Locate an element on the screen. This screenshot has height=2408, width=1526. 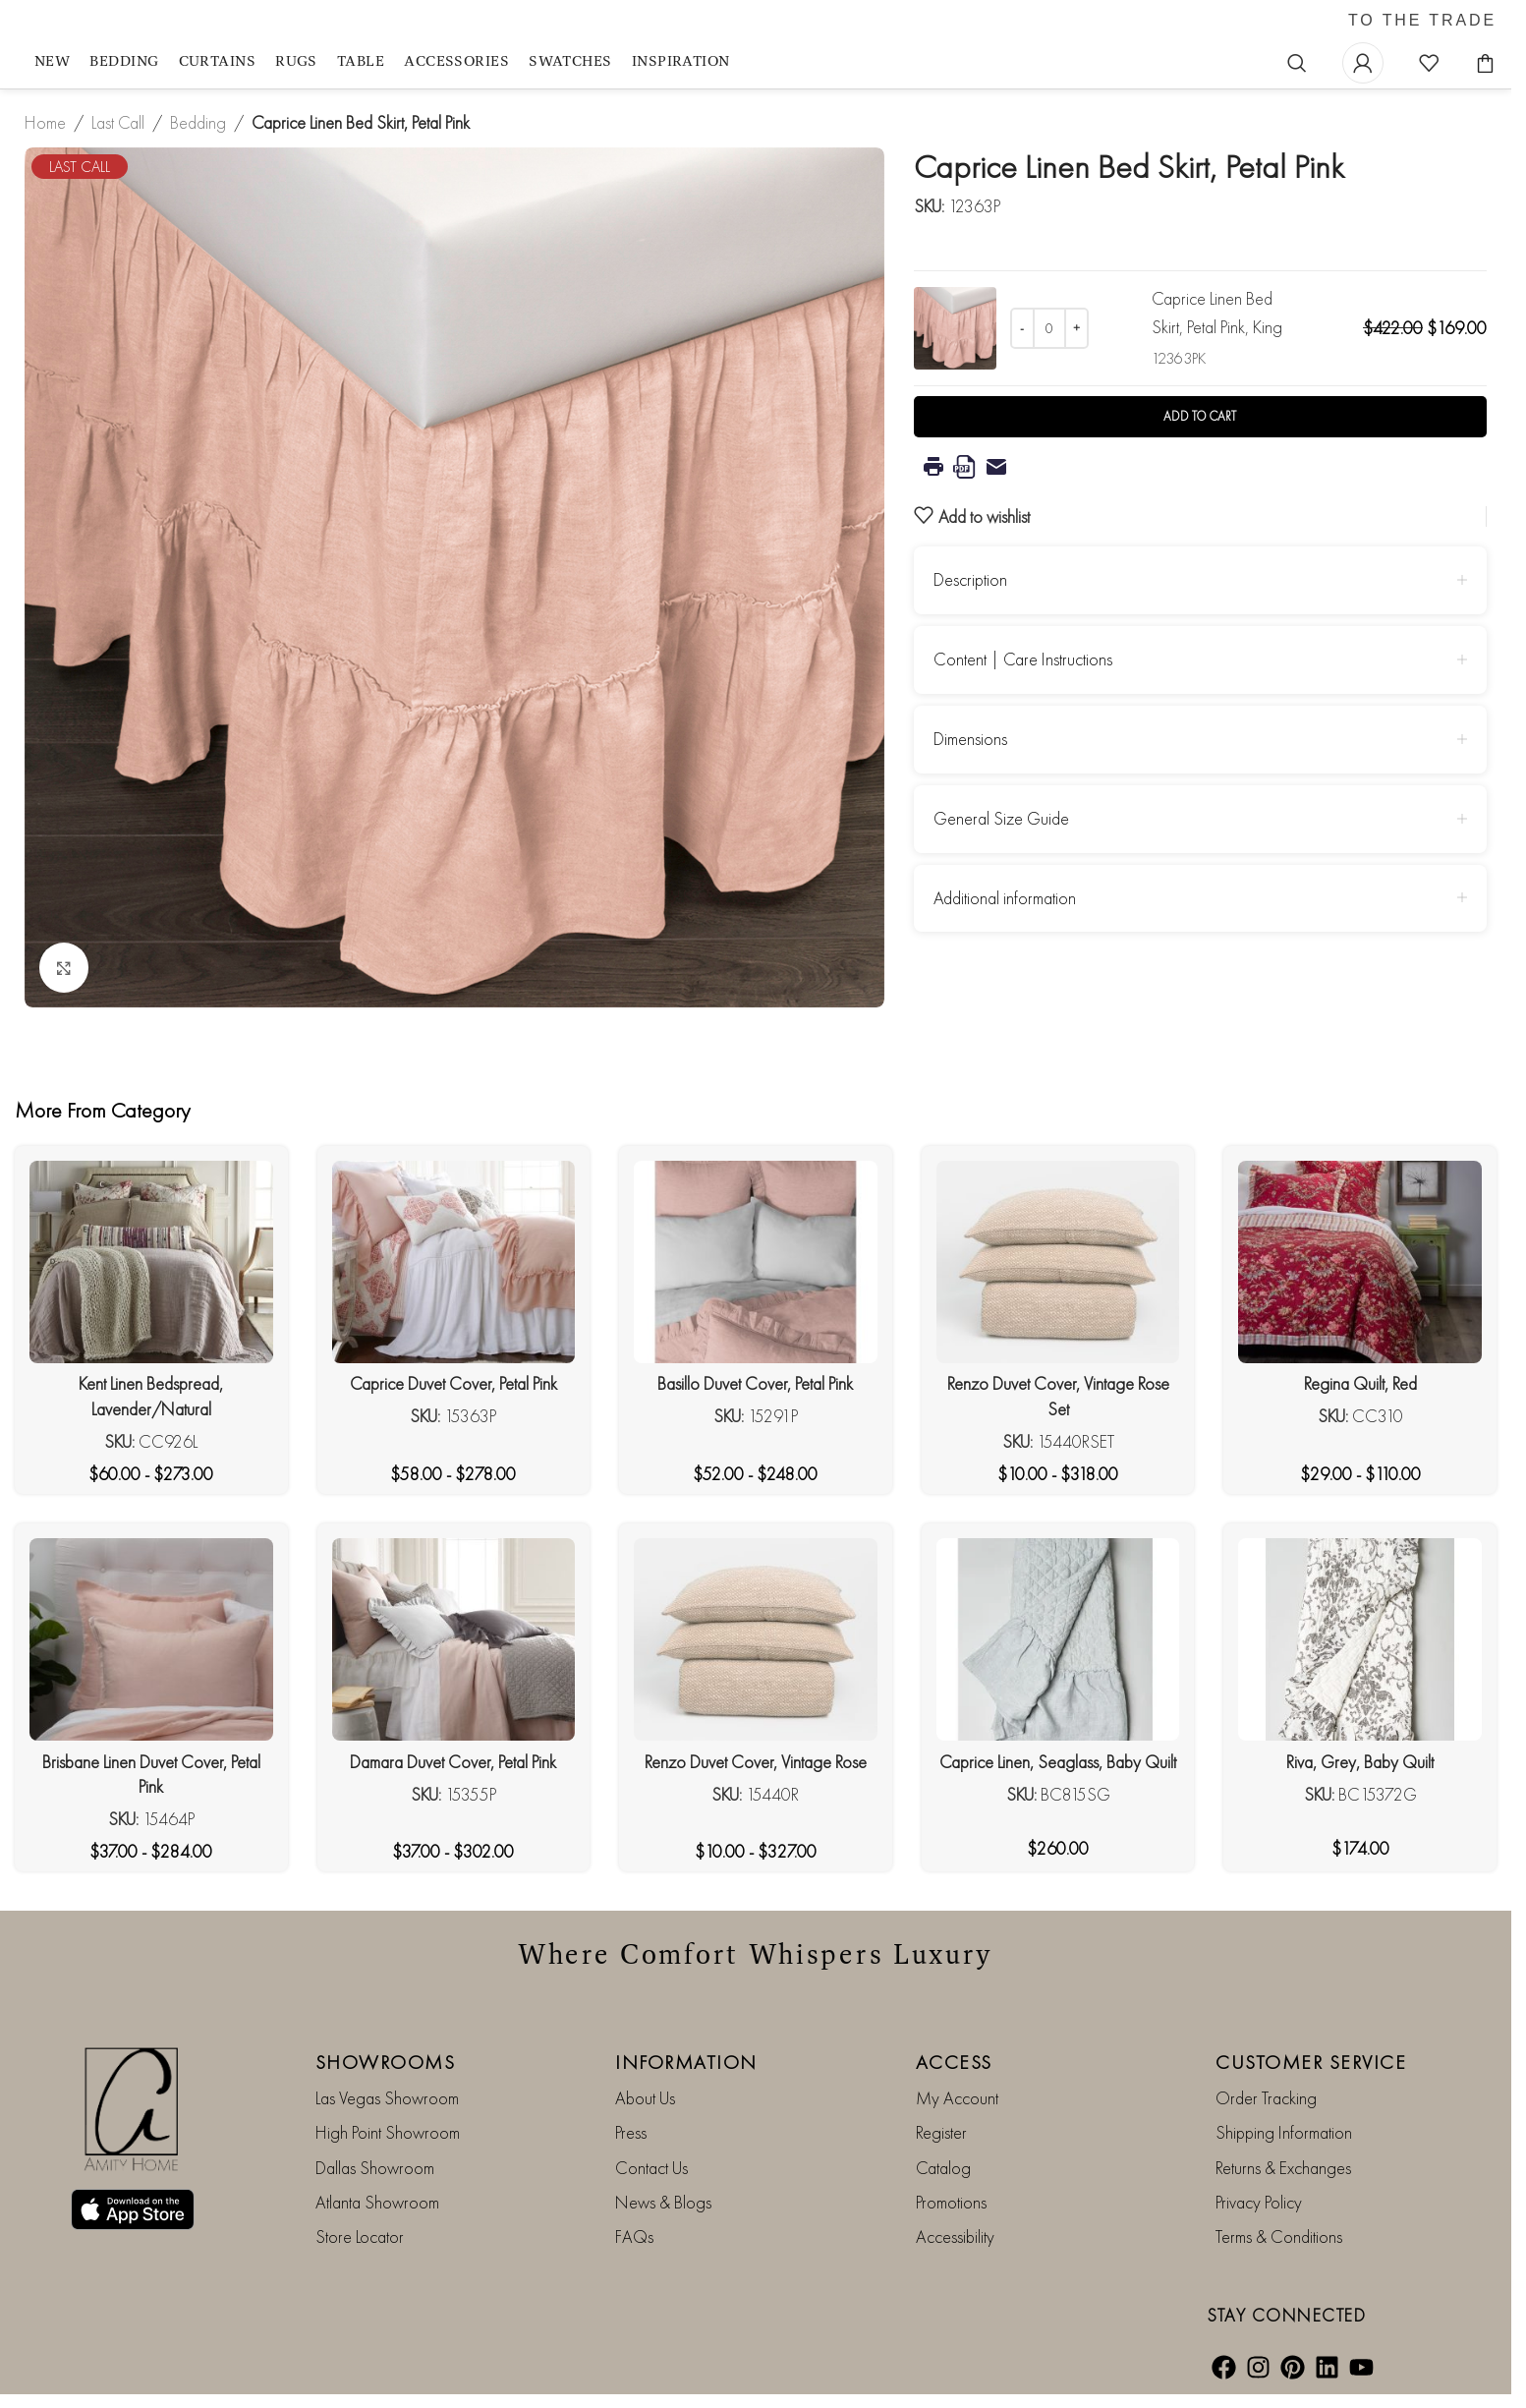
Atlanta Showroom is located at coordinates (377, 2202).